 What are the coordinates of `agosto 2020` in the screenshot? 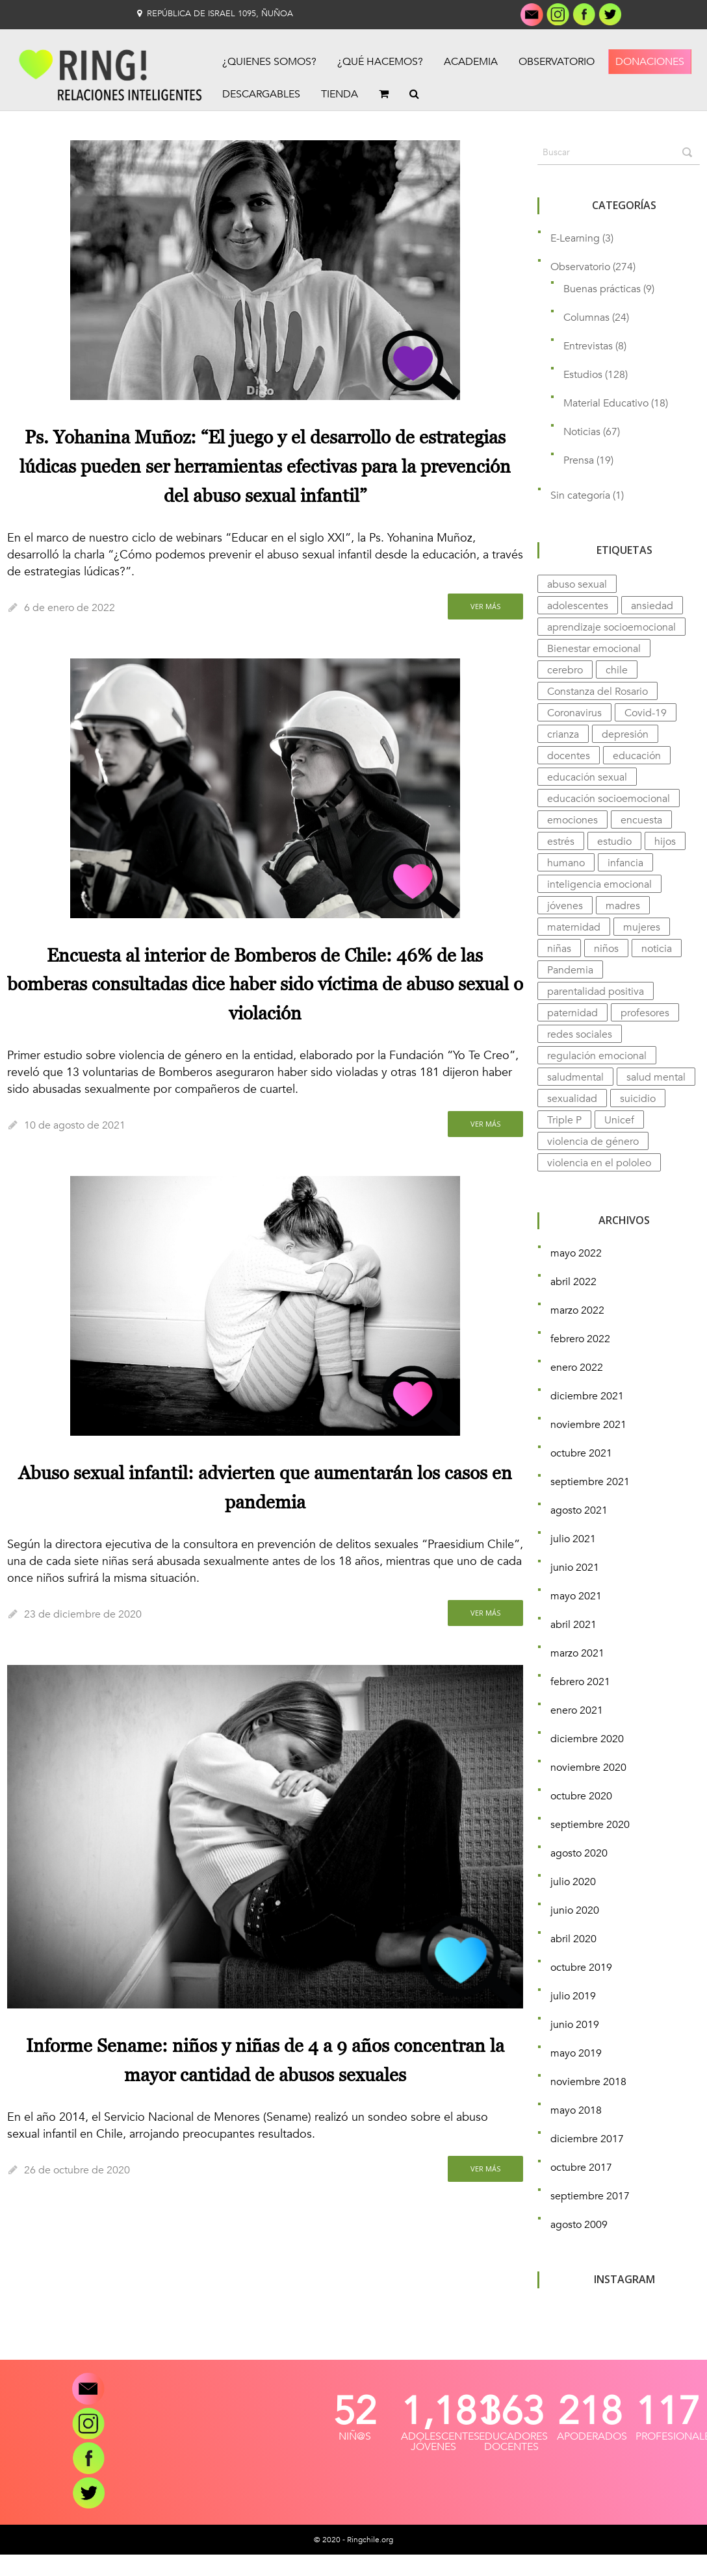 It's located at (579, 1853).